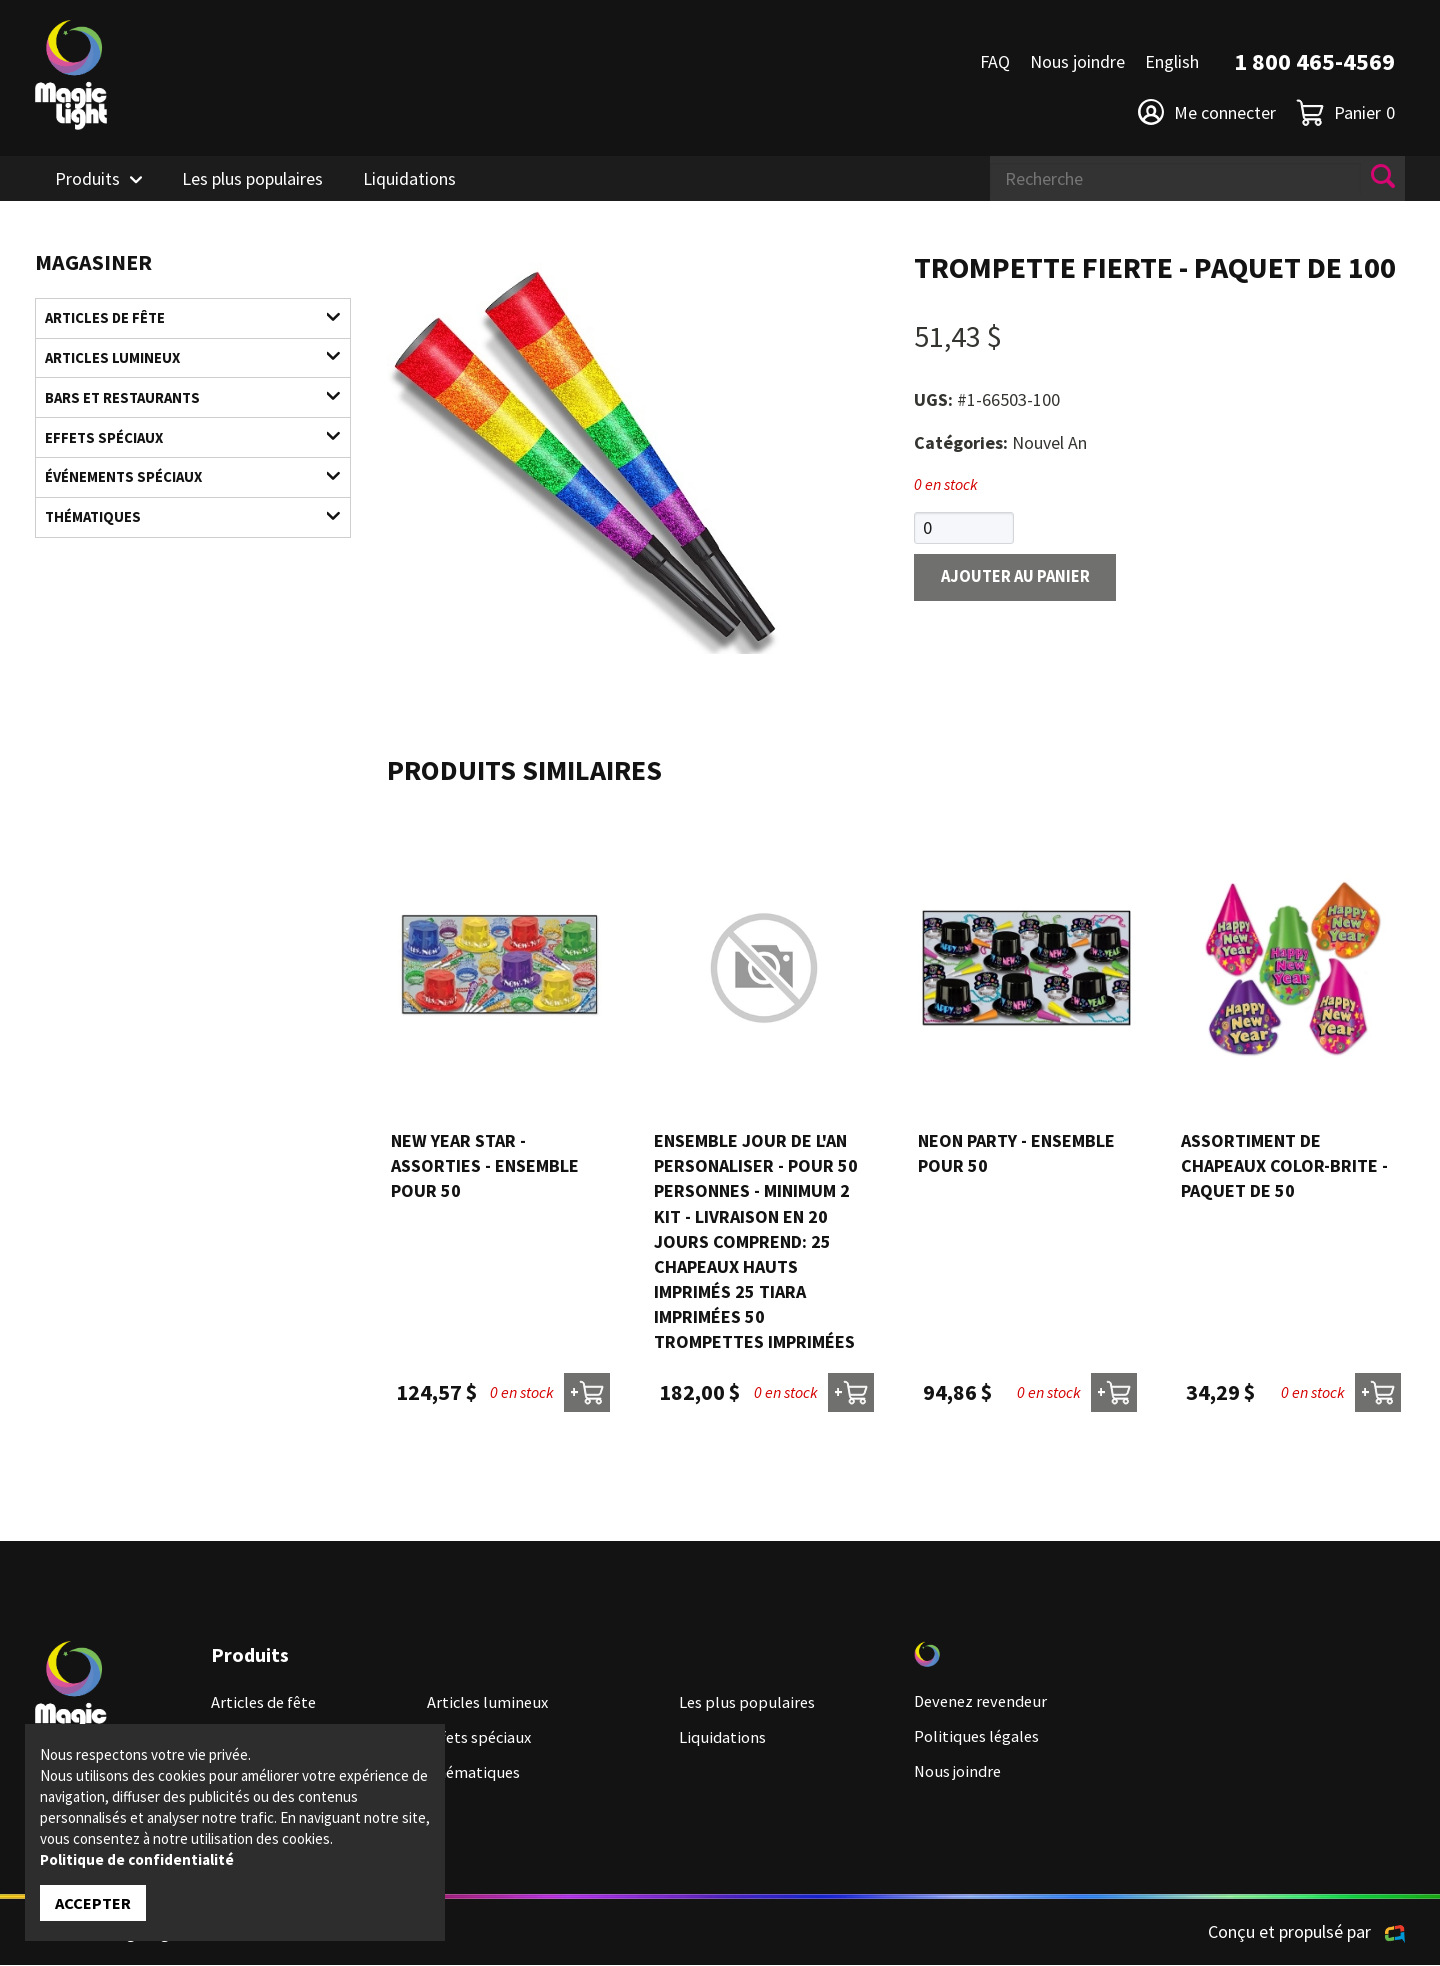  What do you see at coordinates (180, 362) in the screenshot?
I see `Articles lumineux` at bounding box center [180, 362].